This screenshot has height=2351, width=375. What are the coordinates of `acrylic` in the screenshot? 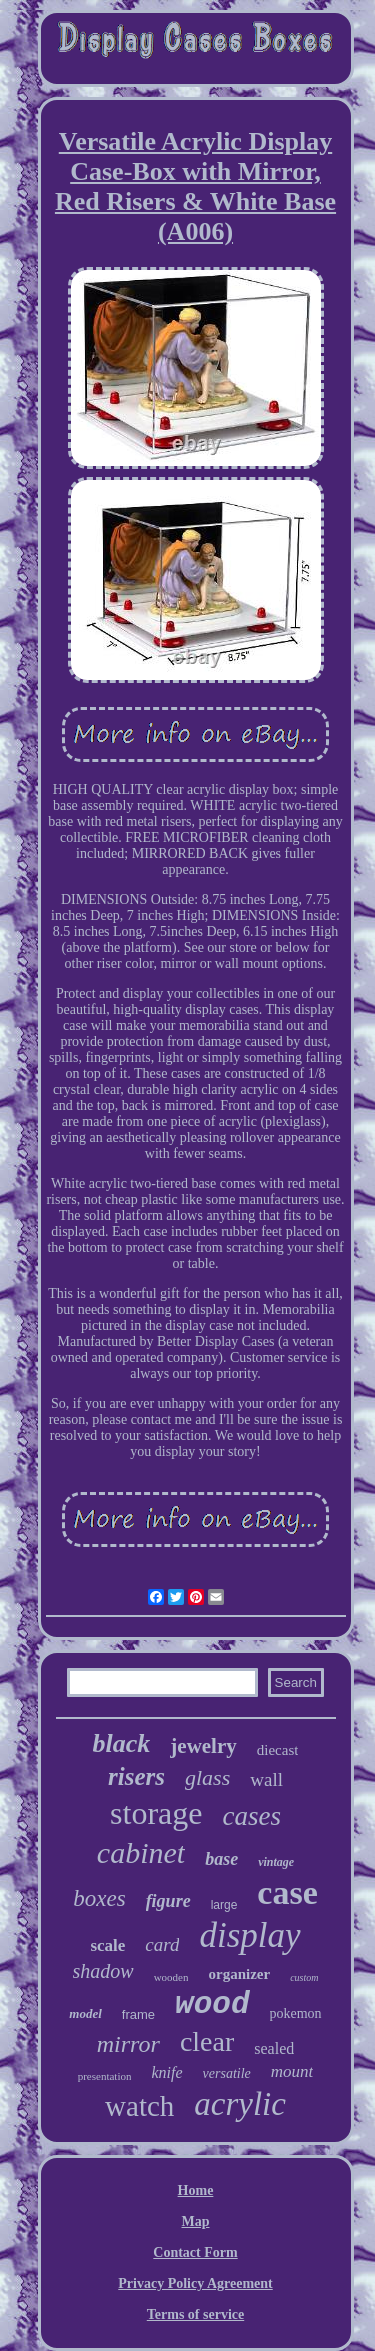 It's located at (240, 2104).